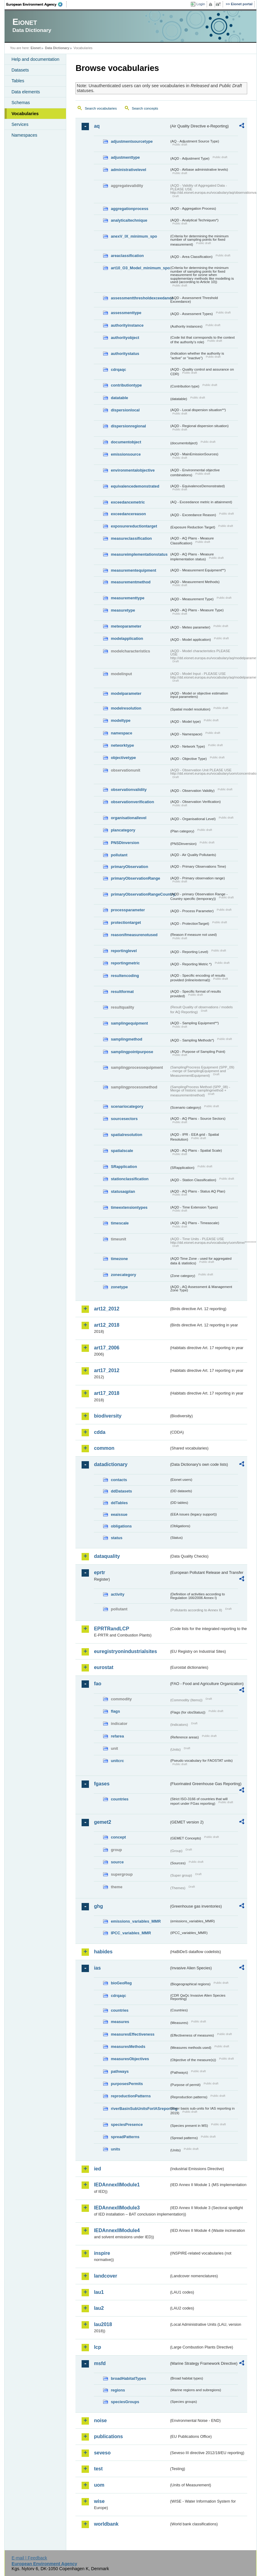  I want to click on pathways, so click(120, 2071).